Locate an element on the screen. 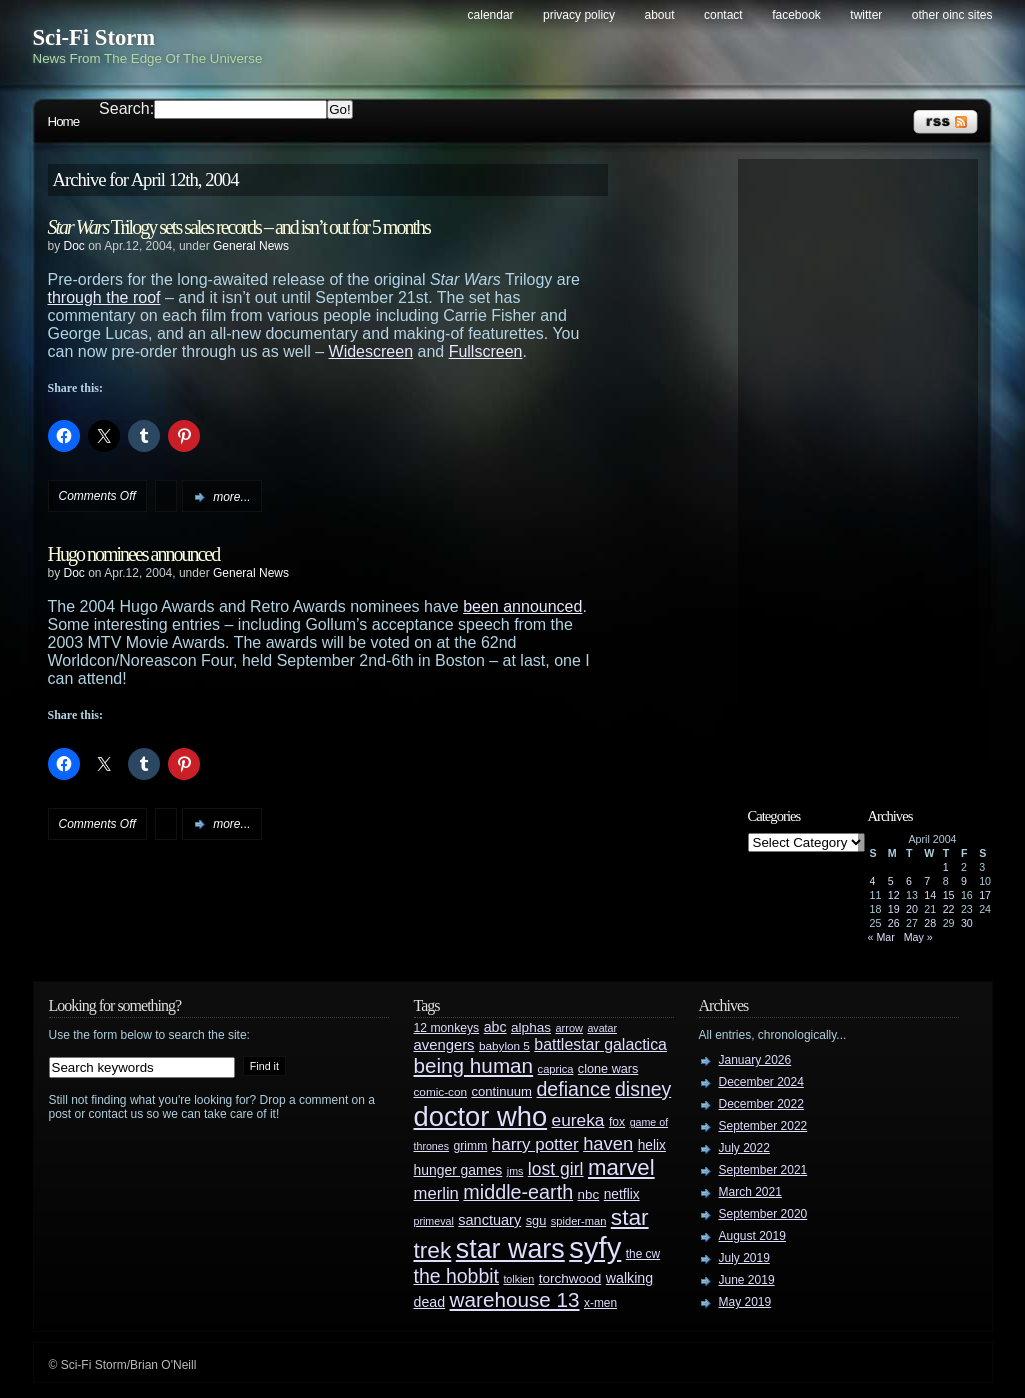  the cw [the cw (28 items)] is located at coordinates (643, 1254).